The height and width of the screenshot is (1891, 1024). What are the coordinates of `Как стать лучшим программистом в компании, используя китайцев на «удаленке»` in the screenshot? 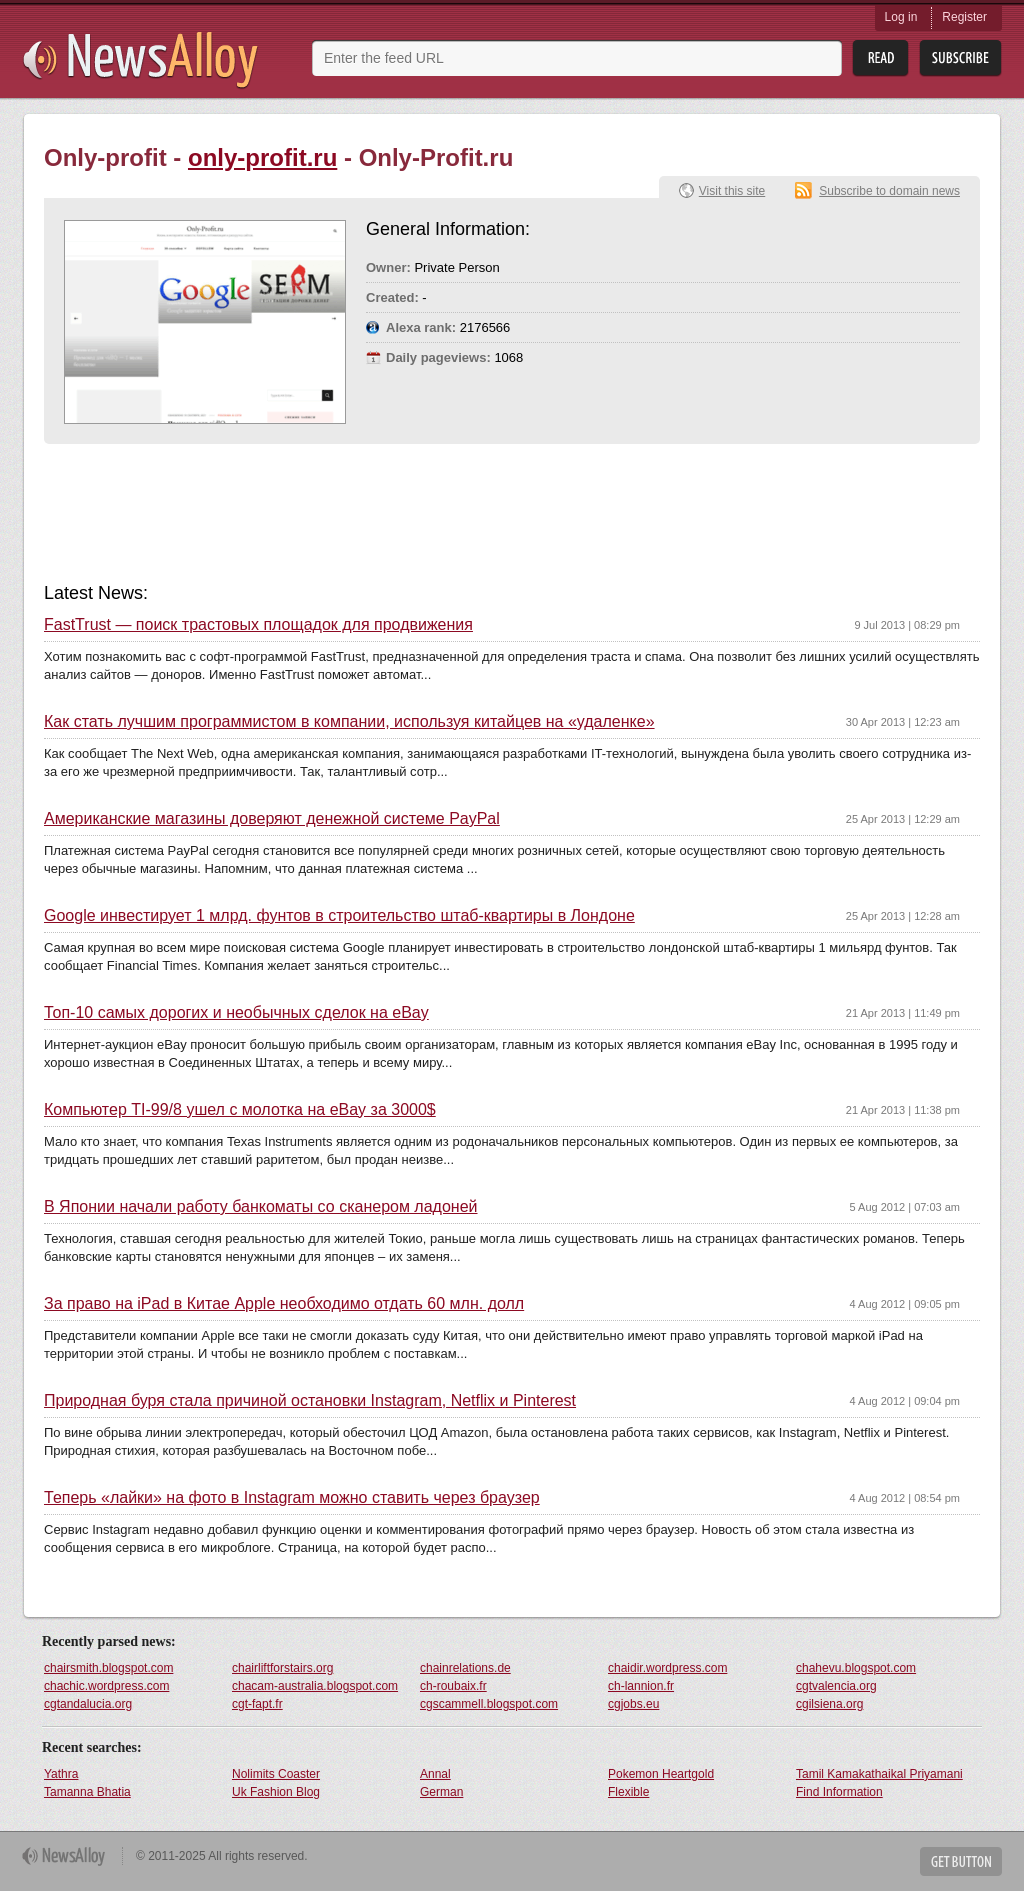 It's located at (349, 722).